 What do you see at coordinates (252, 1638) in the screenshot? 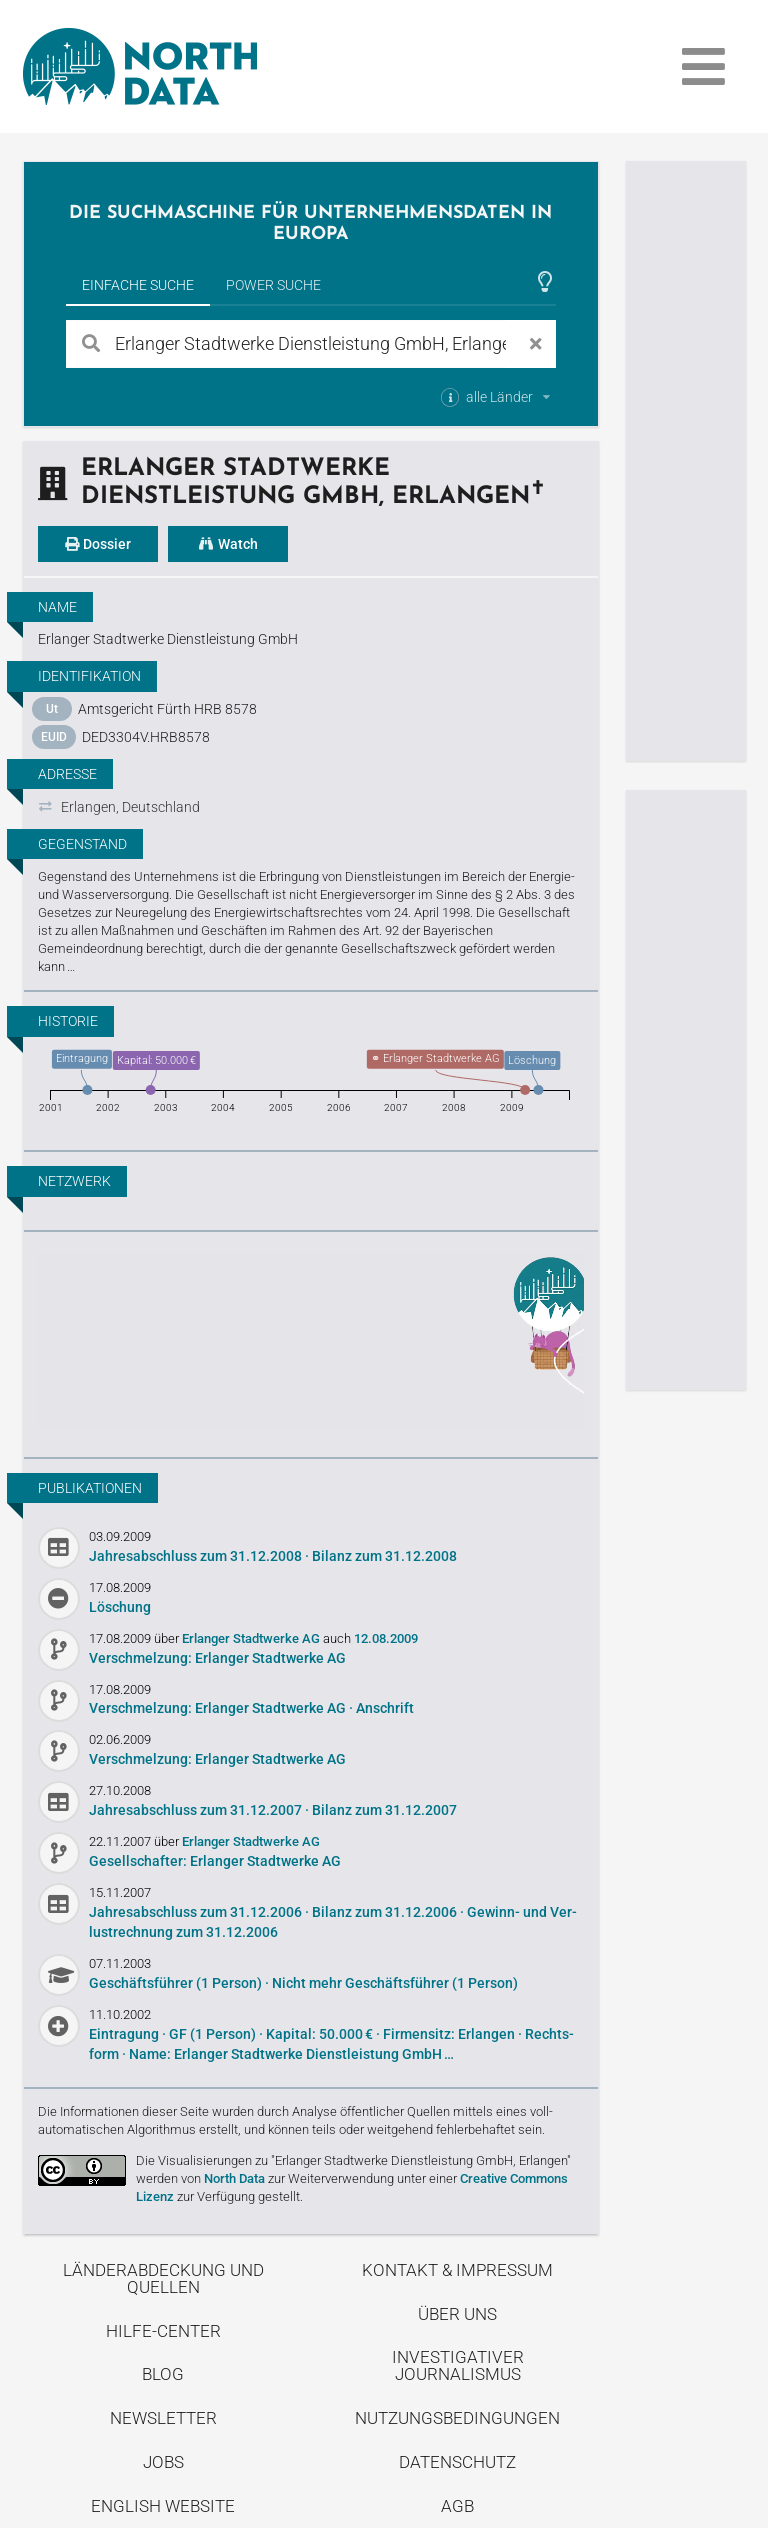
I see `Erlanger Stadtwerke AG` at bounding box center [252, 1638].